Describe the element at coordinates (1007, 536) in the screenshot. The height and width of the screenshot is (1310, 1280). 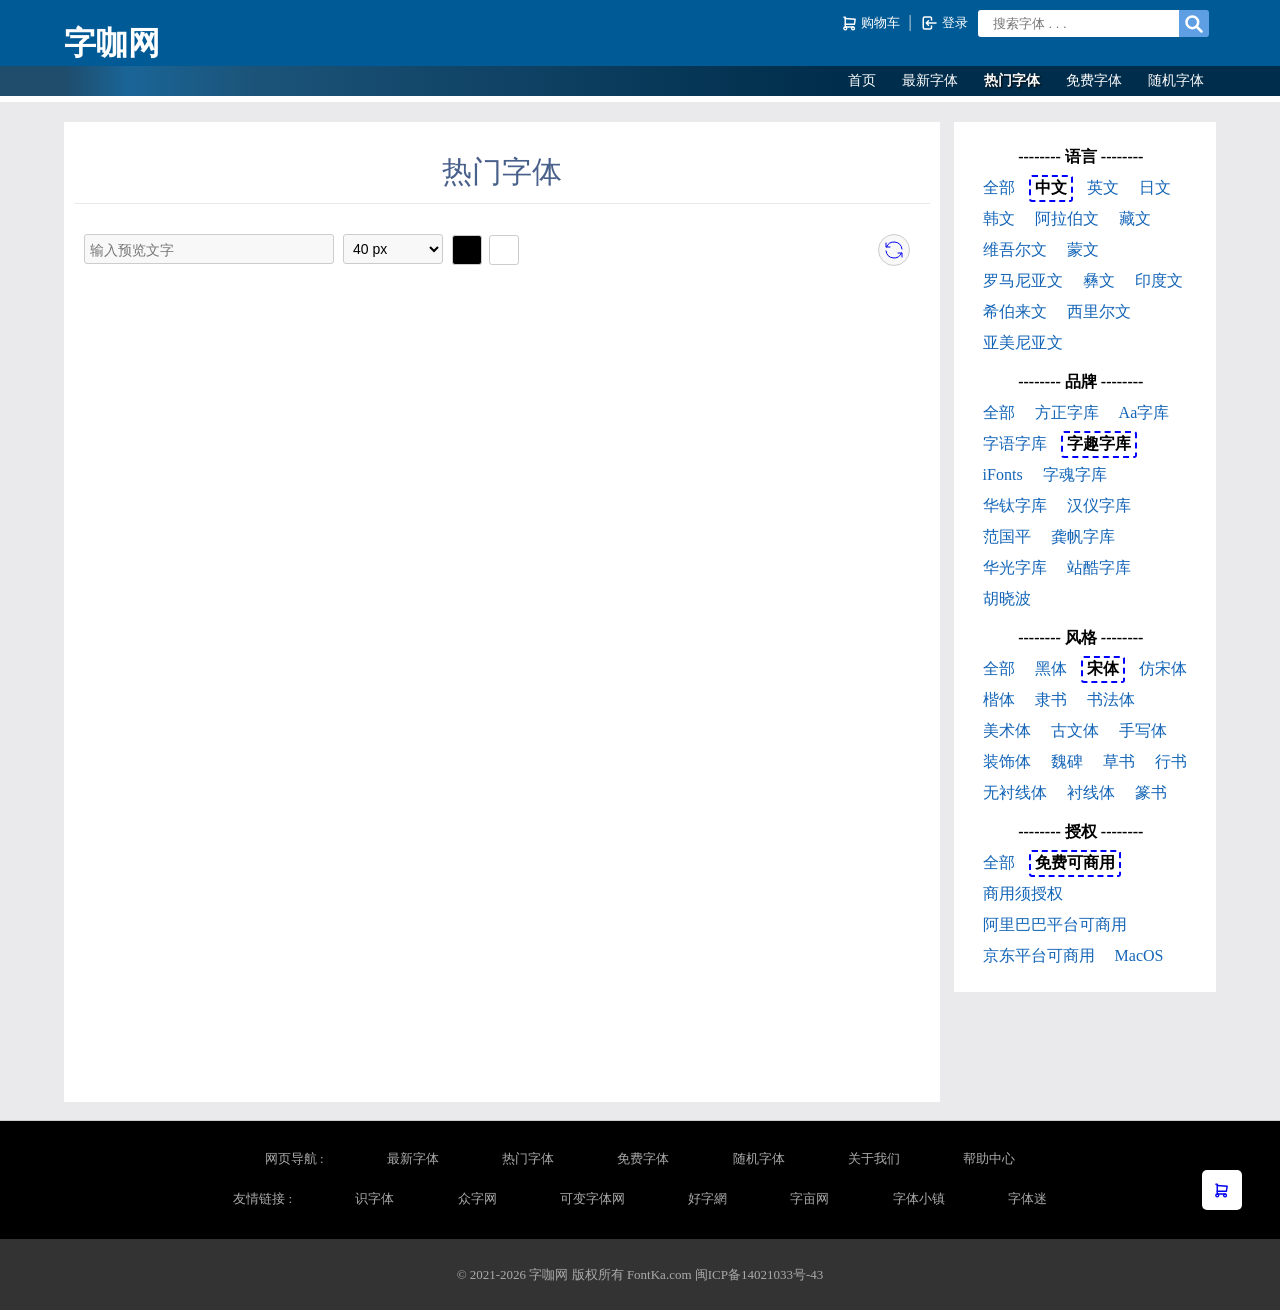
I see `范国平` at that location.